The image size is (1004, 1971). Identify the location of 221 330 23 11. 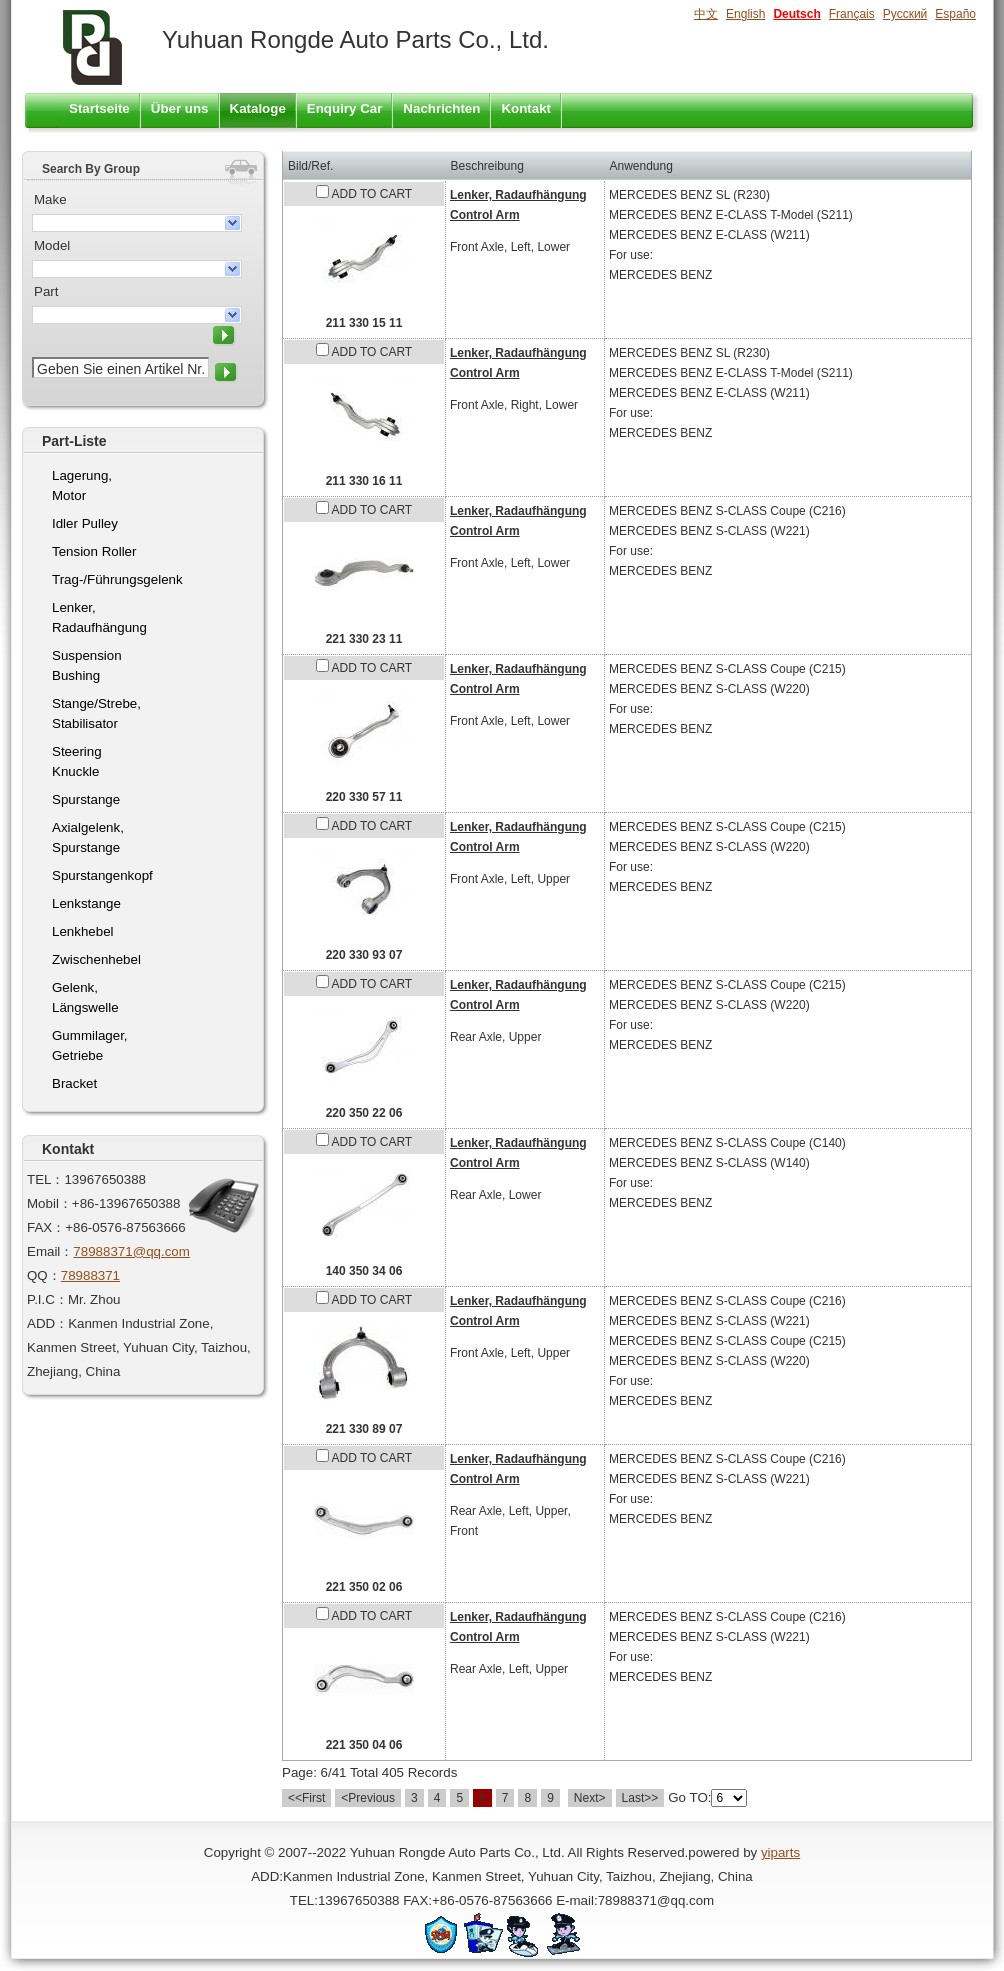
(364, 639).